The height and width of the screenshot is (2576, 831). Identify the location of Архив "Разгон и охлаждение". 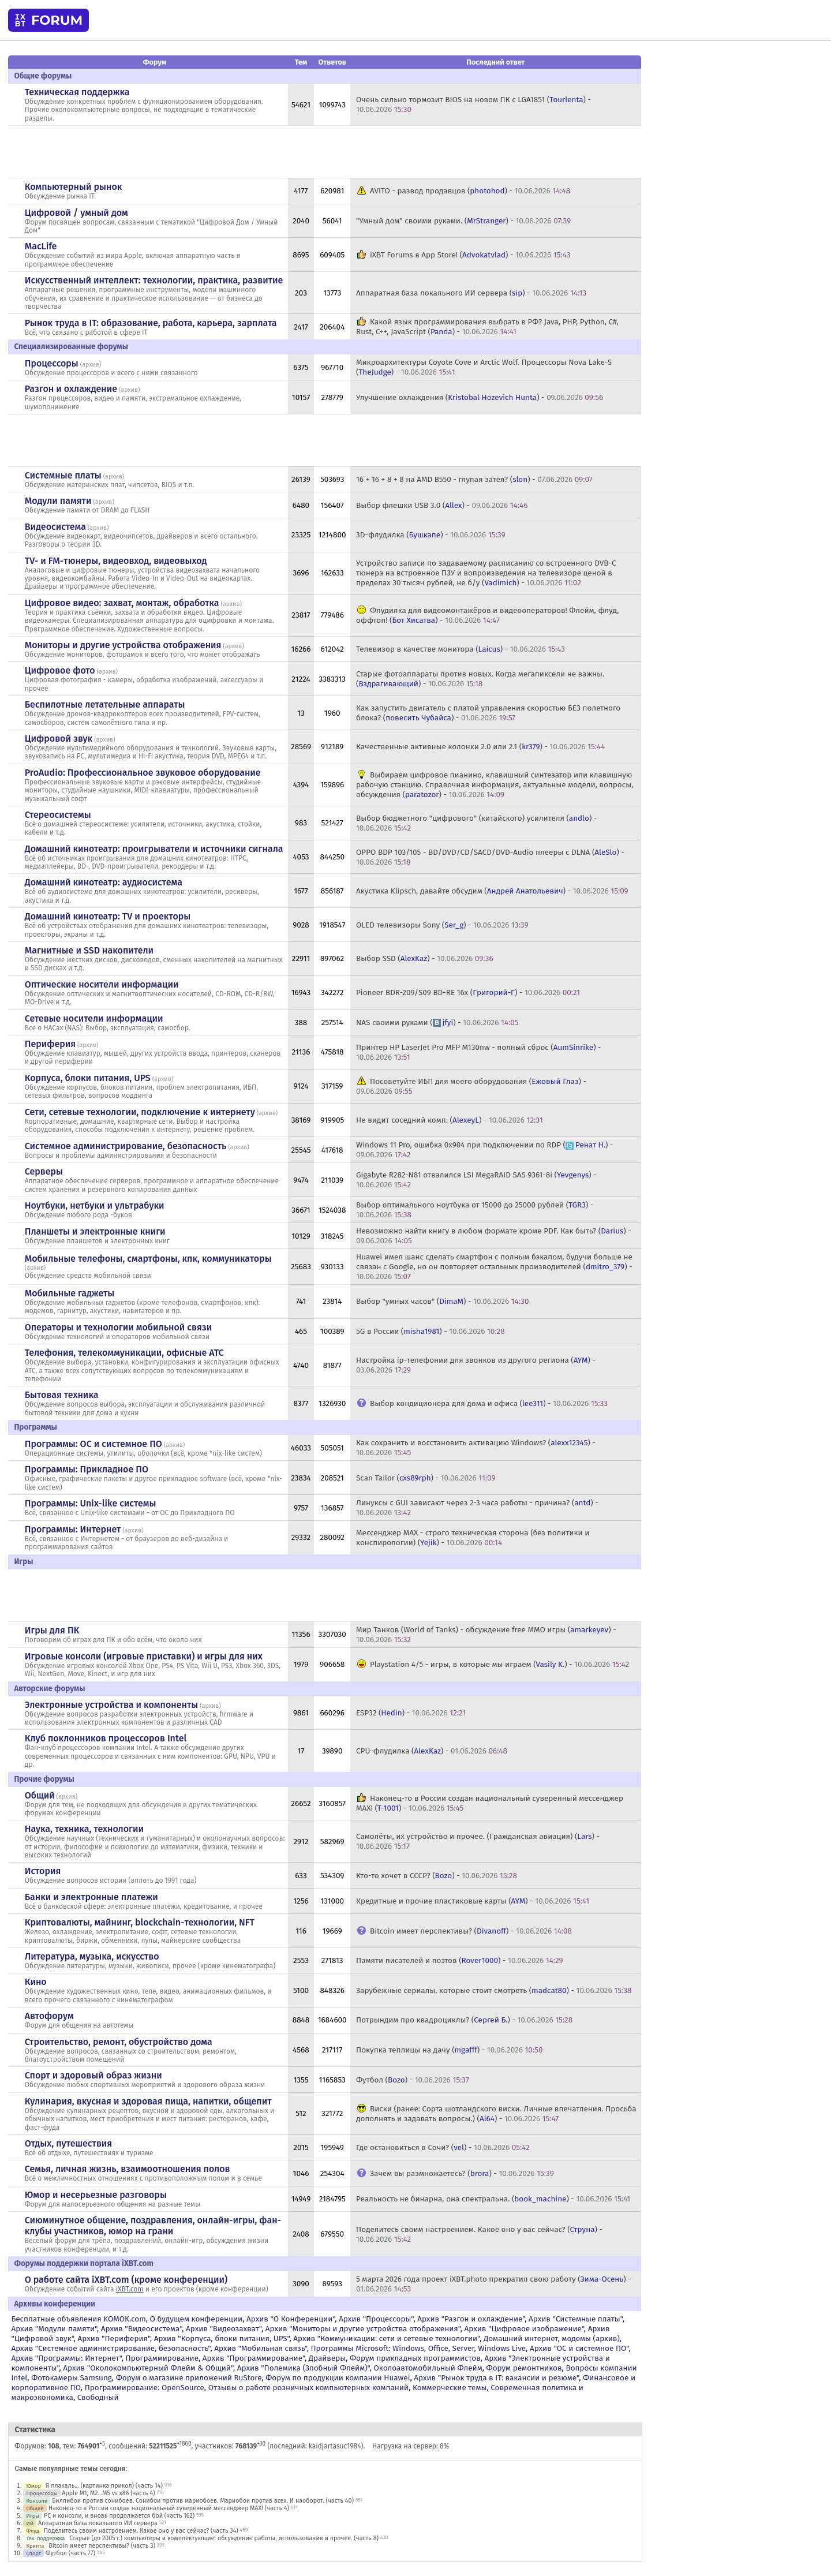
(471, 2319).